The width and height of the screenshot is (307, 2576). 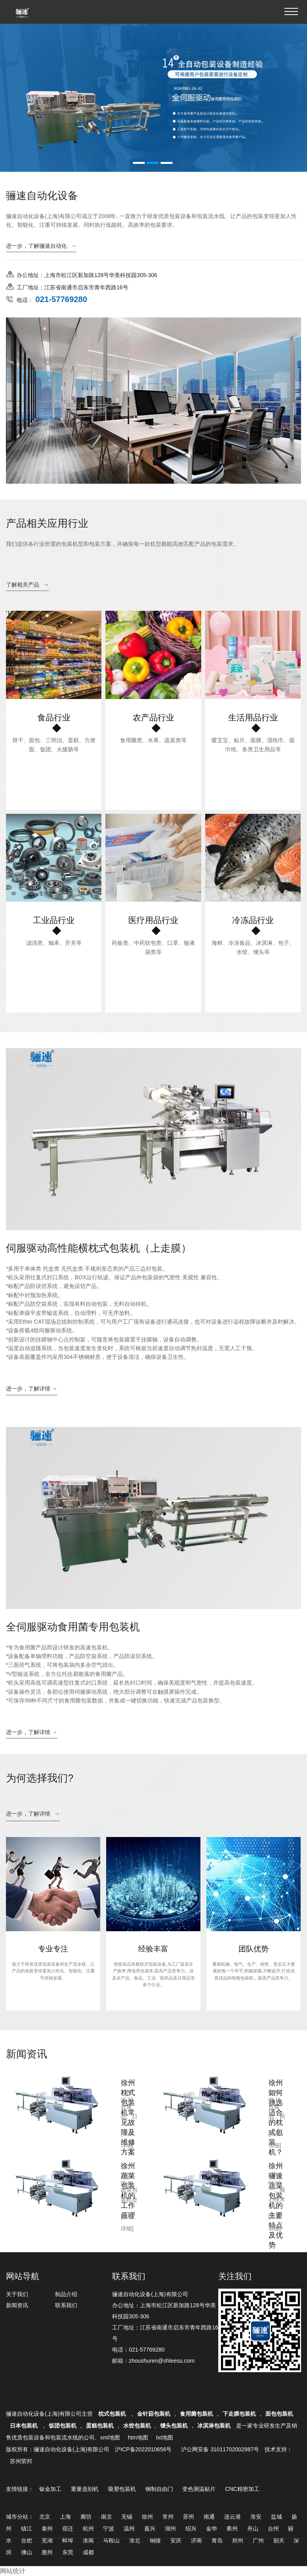 I want to click on xml地图, so click(x=110, y=2437).